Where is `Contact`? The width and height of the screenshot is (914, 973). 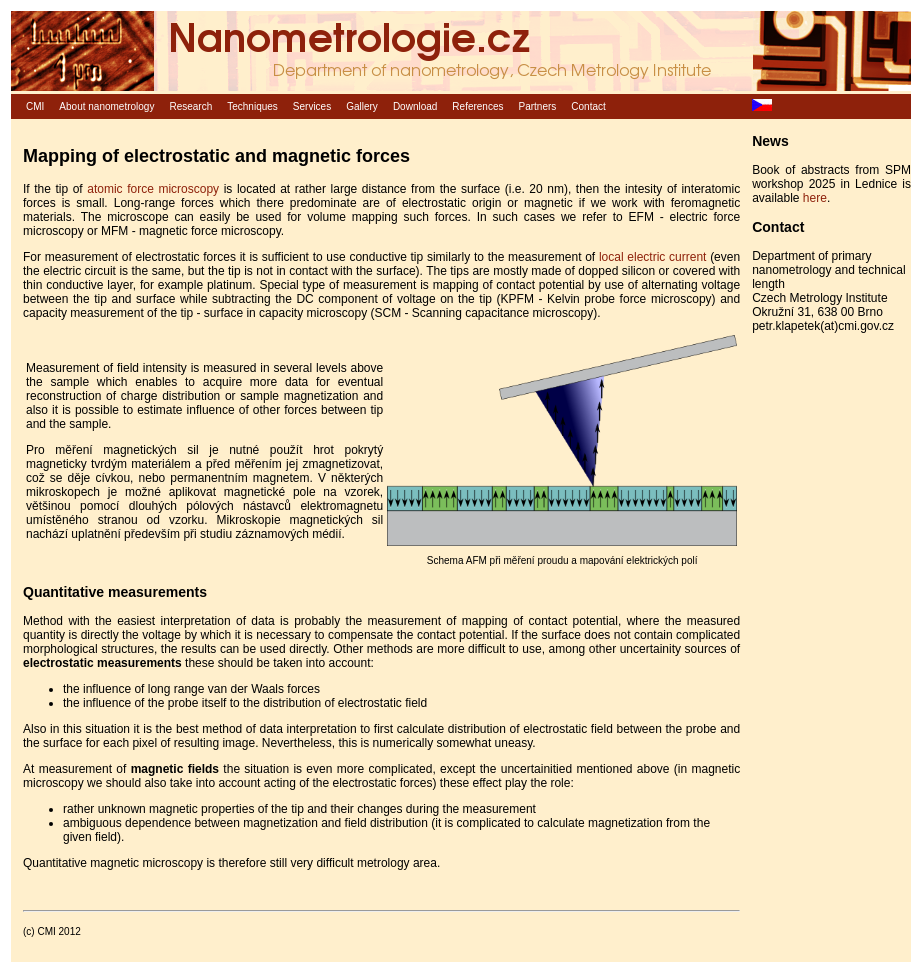
Contact is located at coordinates (588, 106).